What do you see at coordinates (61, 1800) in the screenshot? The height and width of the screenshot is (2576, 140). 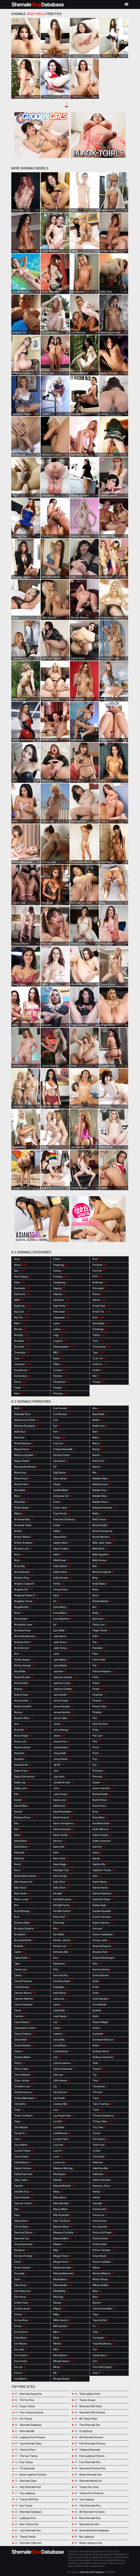 I see `Kaela Luna` at bounding box center [61, 1800].